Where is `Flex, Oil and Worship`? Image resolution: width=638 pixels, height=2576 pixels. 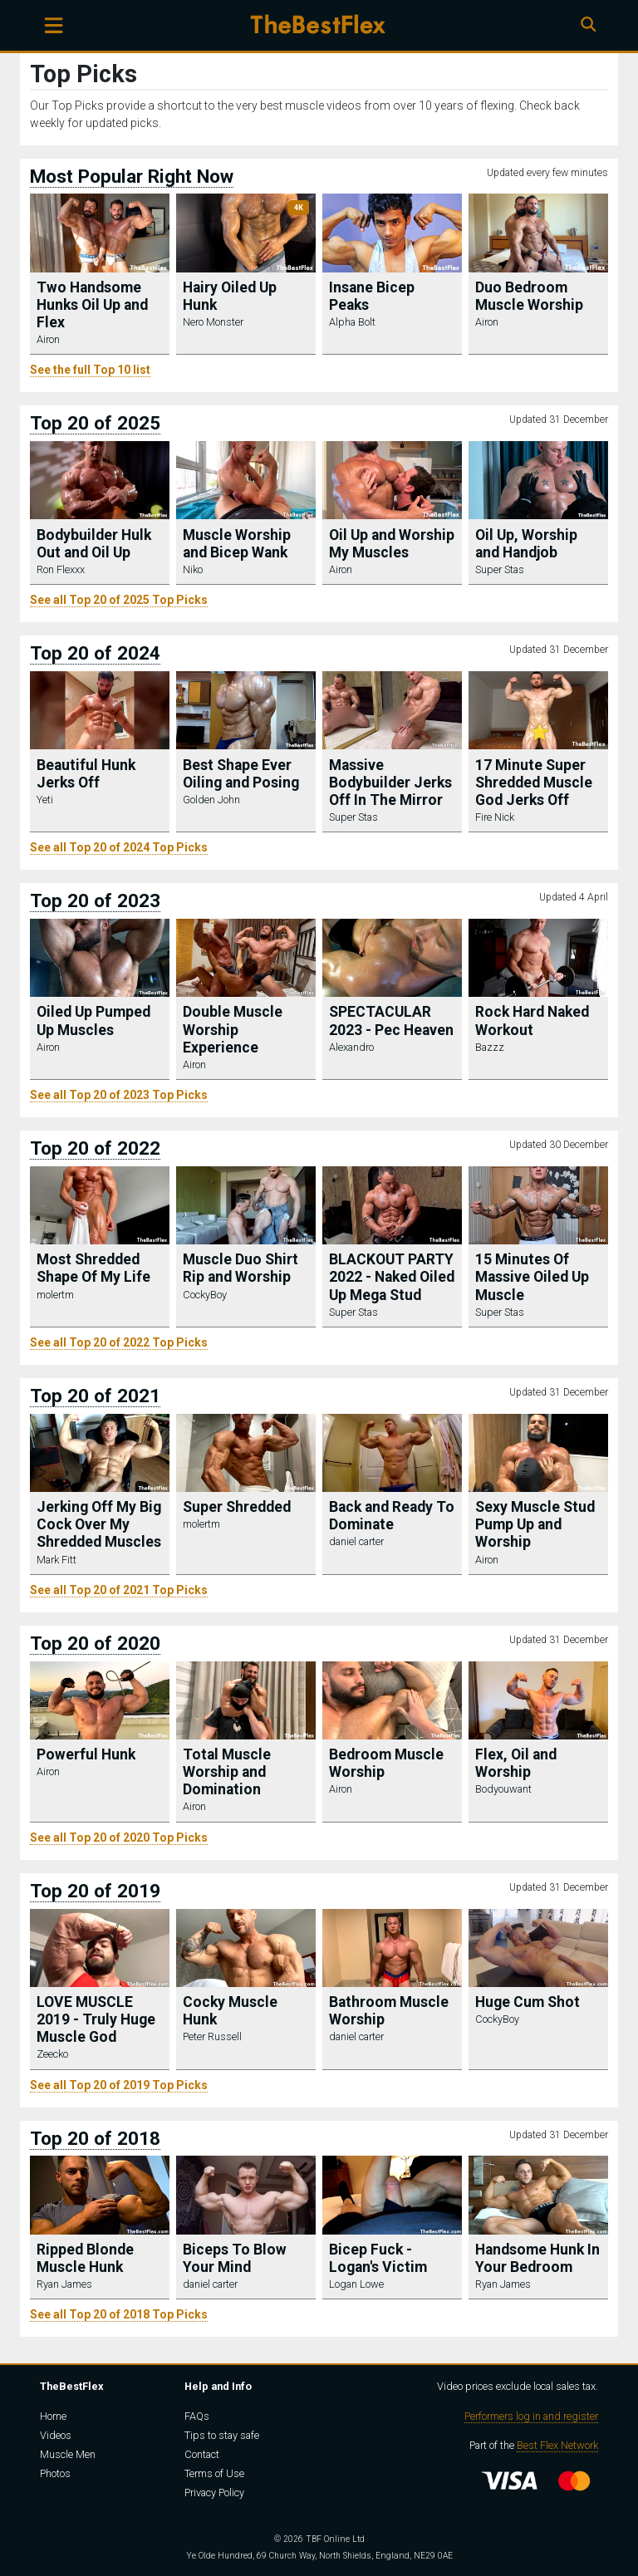 Flex, Oil and Worship is located at coordinates (516, 1763).